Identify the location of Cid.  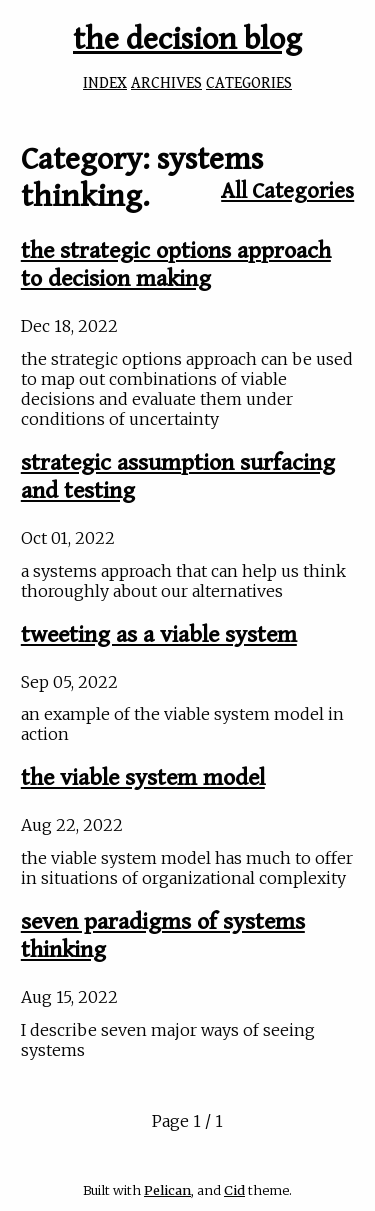
(234, 1190).